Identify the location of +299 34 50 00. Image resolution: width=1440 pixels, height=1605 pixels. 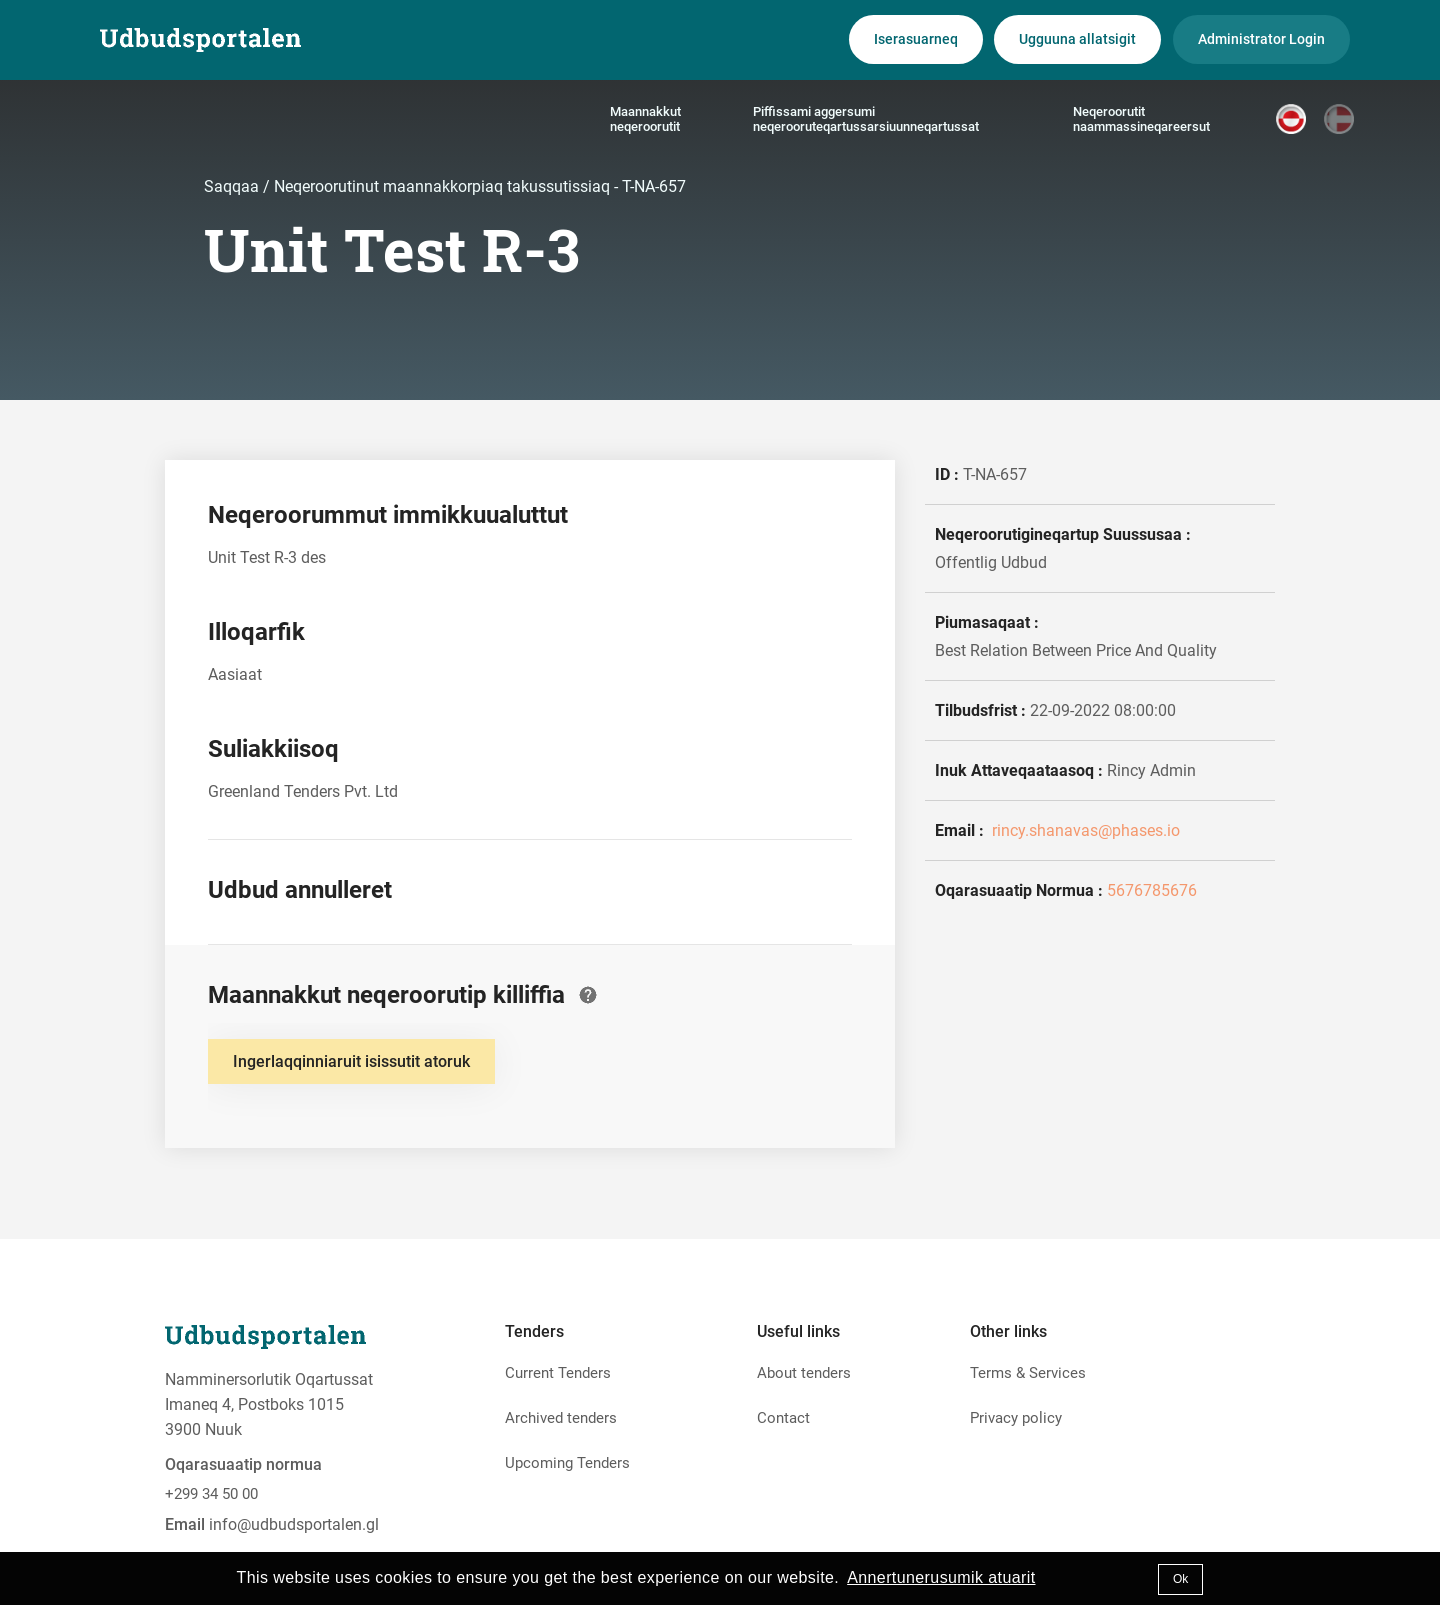
(211, 1494).